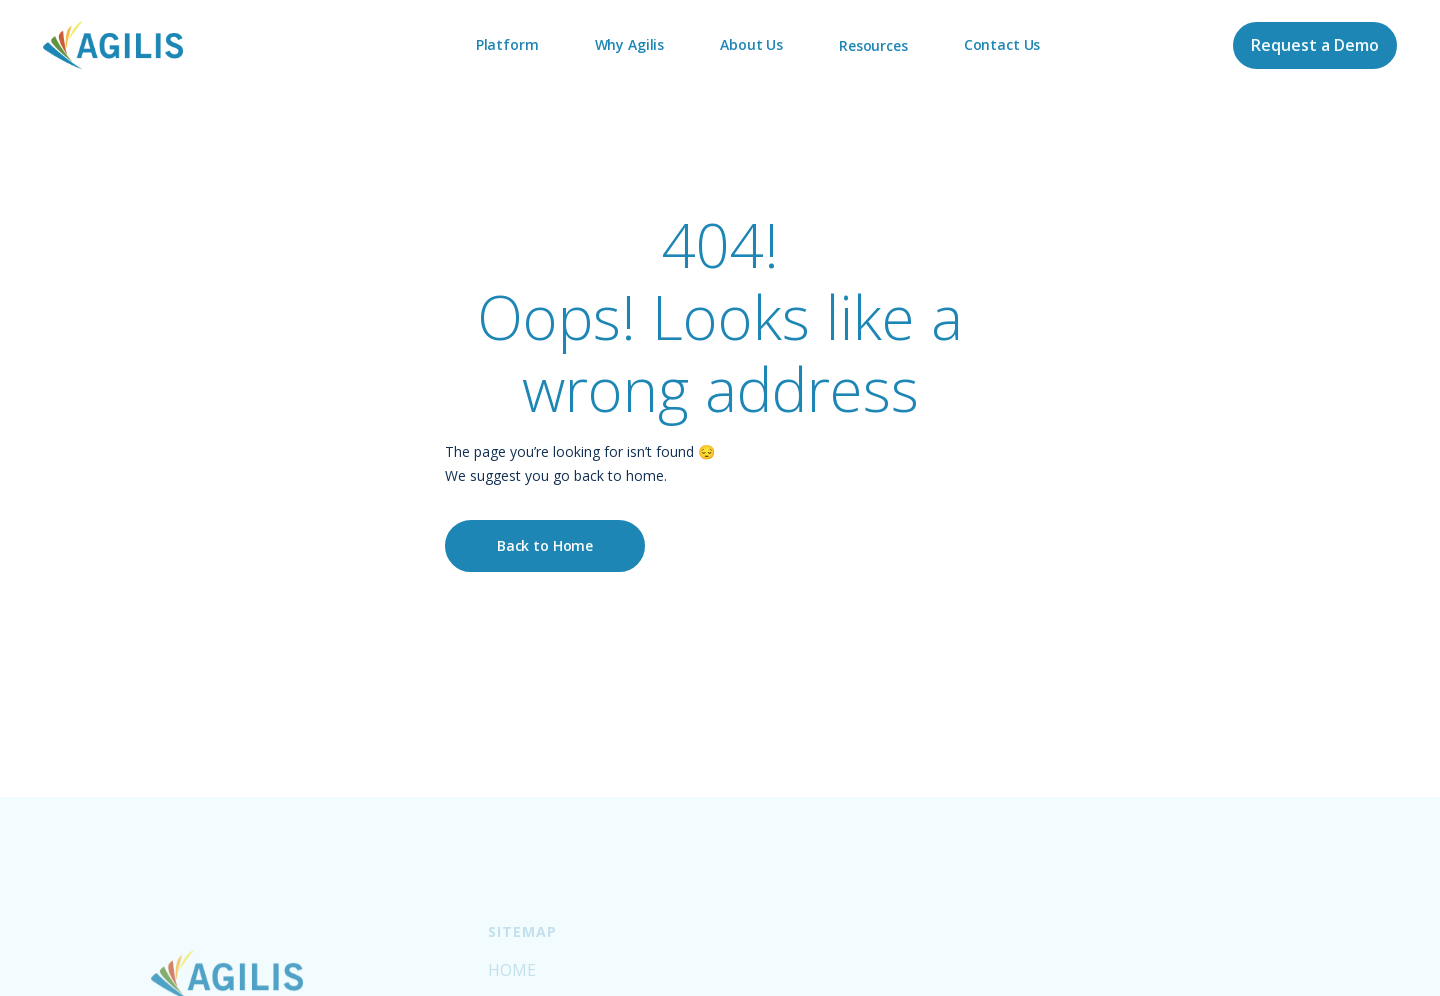 This screenshot has height=996, width=1440. What do you see at coordinates (1315, 45) in the screenshot?
I see `Request a Demo` at bounding box center [1315, 45].